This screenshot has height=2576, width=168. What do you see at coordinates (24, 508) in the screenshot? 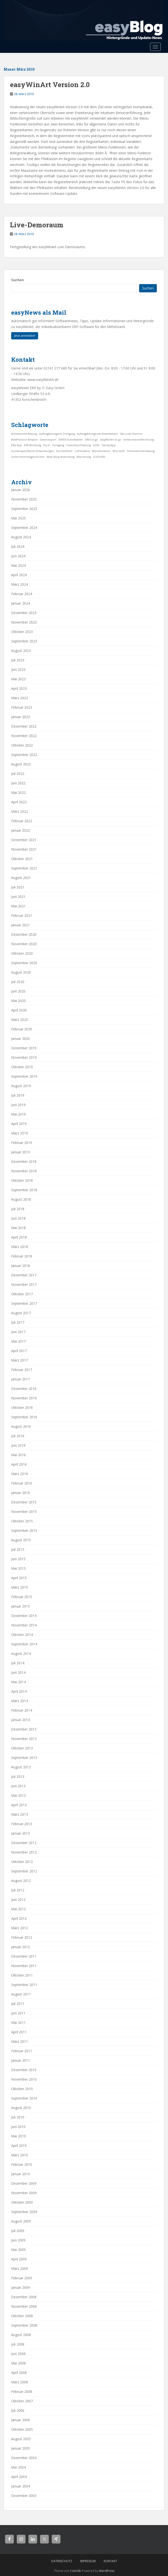
I see `September 2025` at bounding box center [24, 508].